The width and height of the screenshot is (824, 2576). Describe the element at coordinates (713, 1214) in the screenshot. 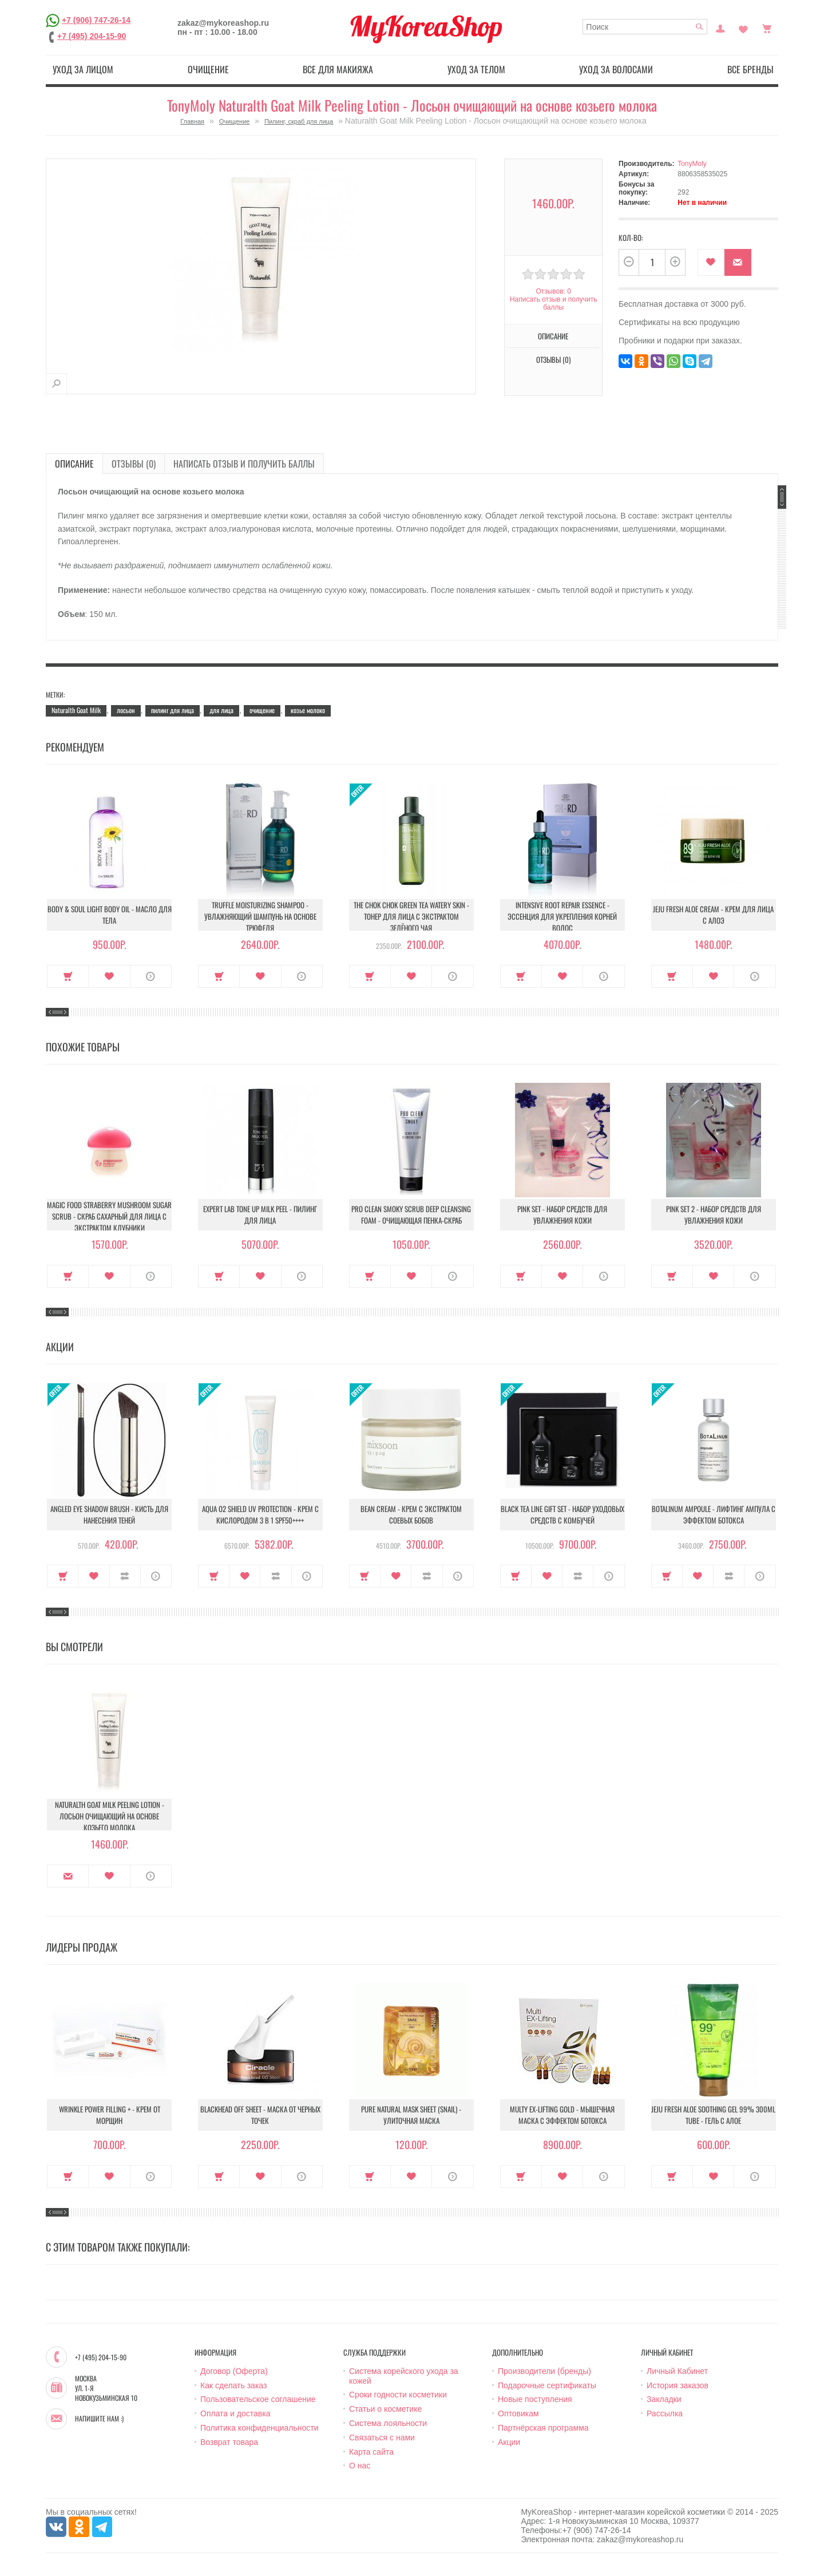

I see `Pink Set 2 - Набор средств для увлажнения кожи` at that location.